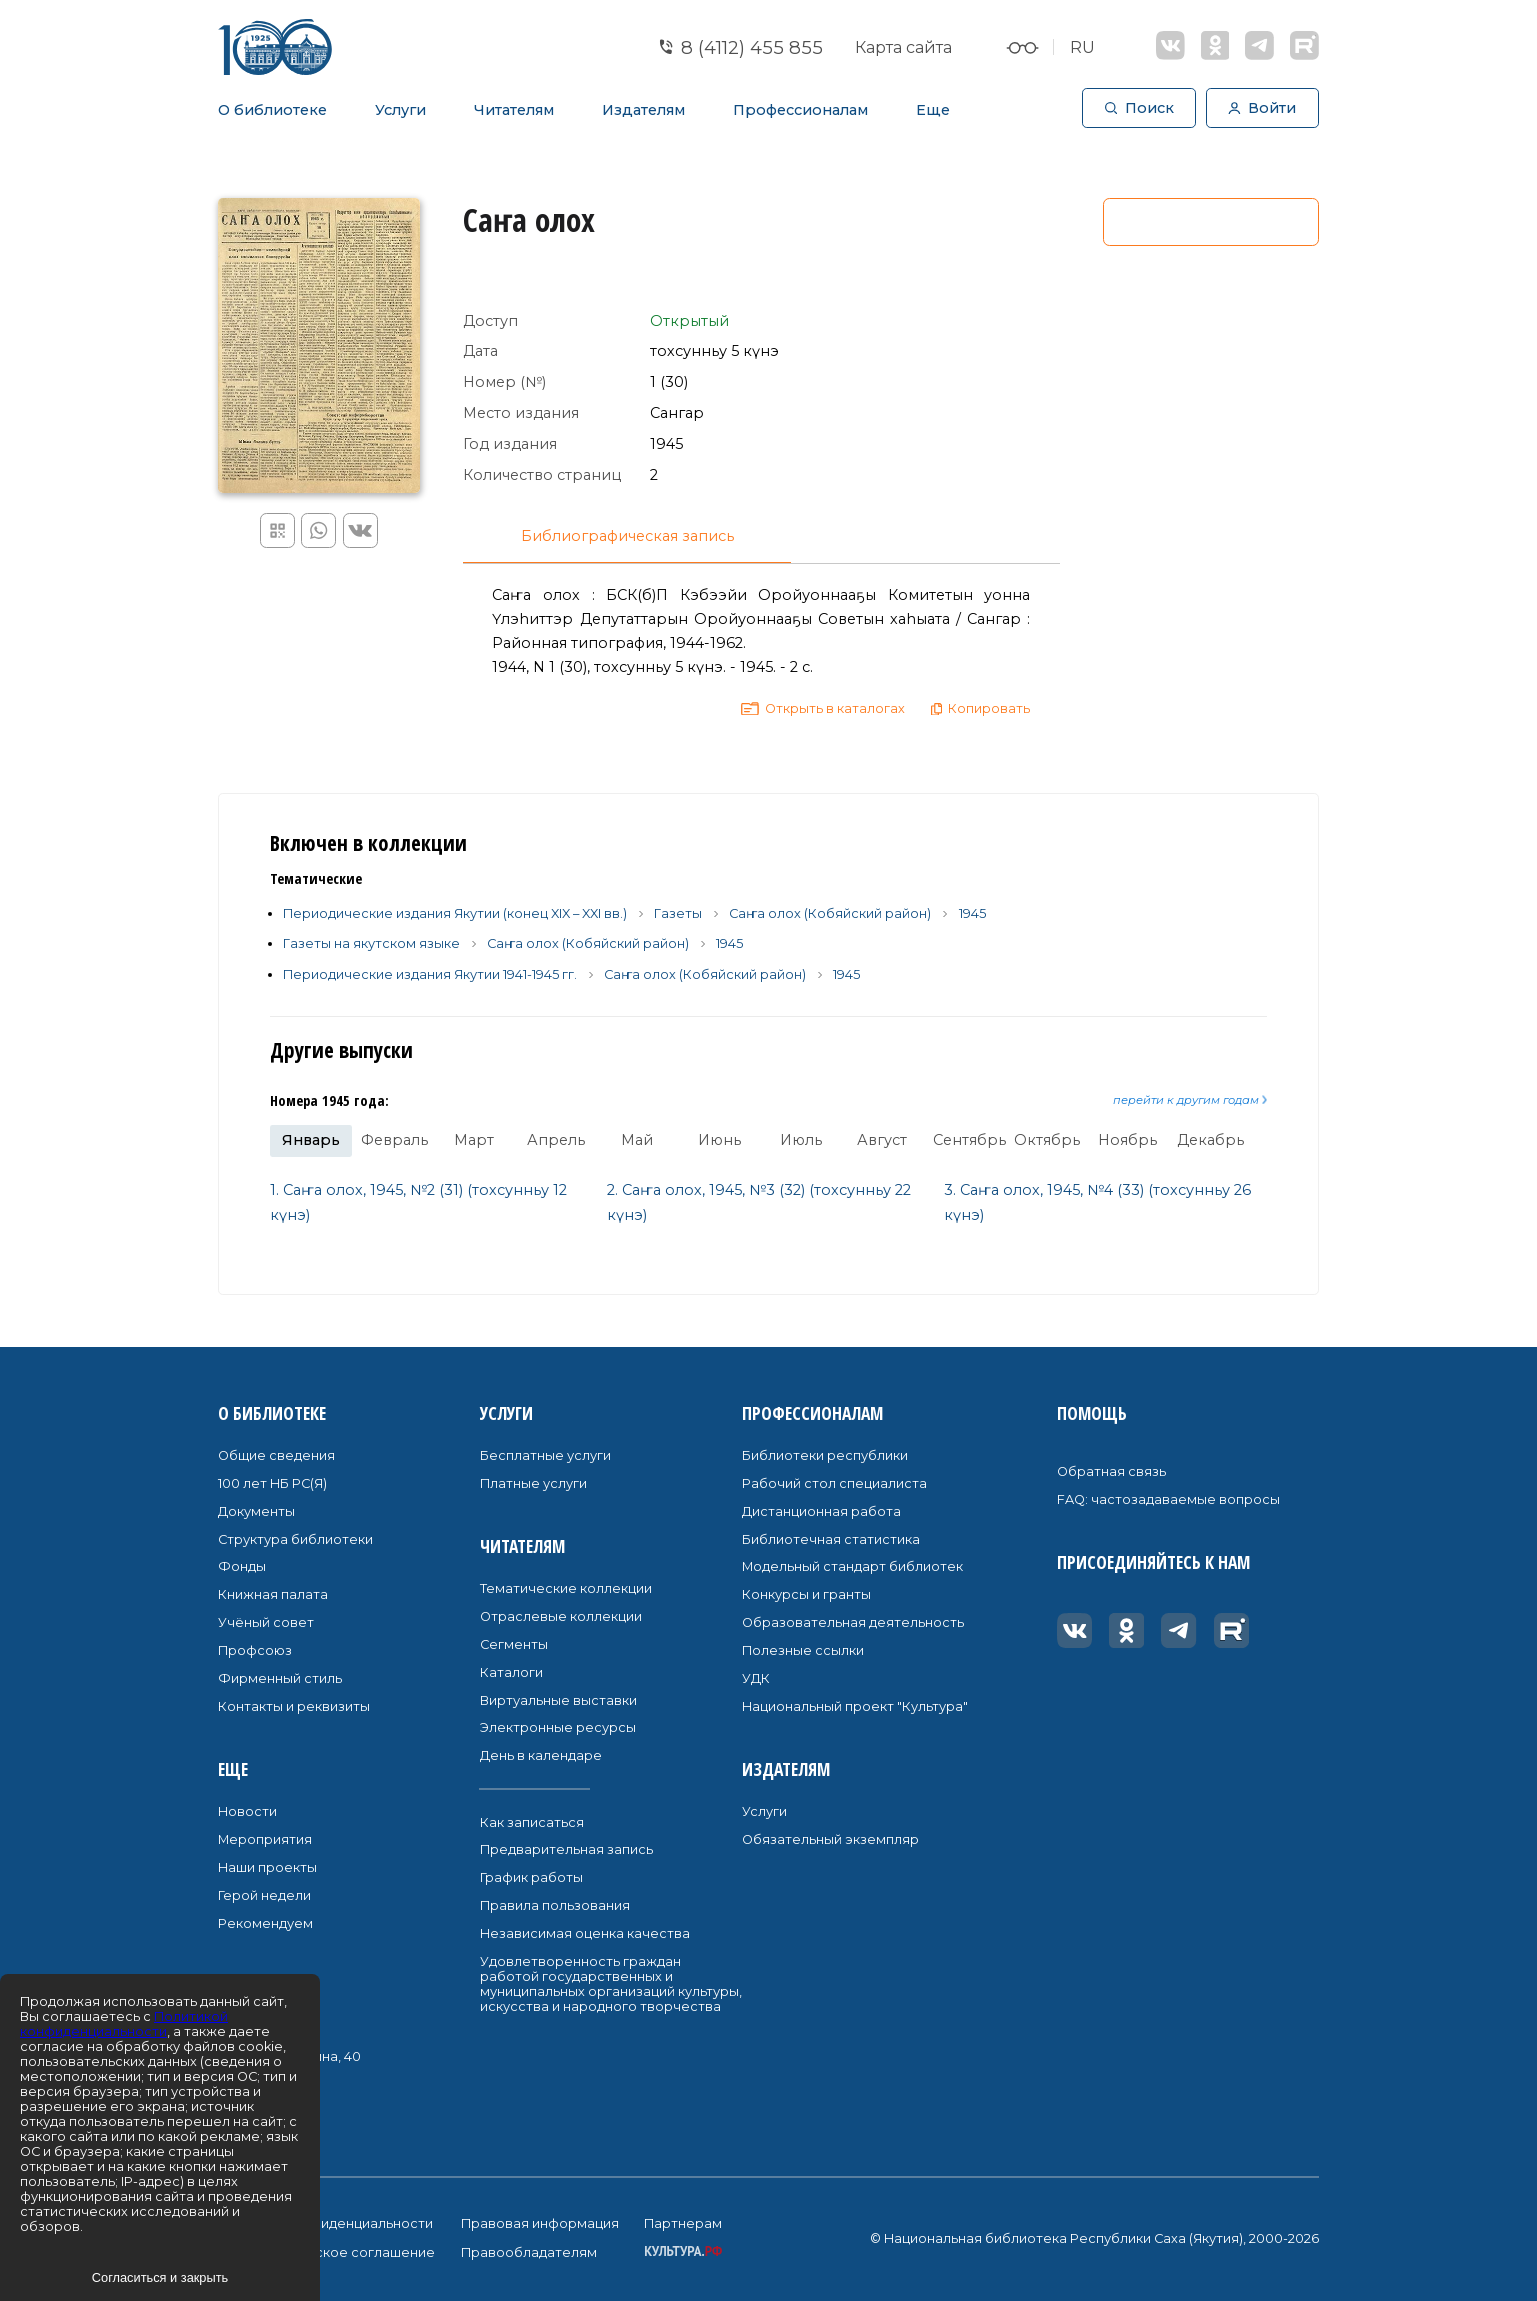 This screenshot has height=2301, width=1537. Describe the element at coordinates (531, 1877) in the screenshot. I see `График работы` at that location.